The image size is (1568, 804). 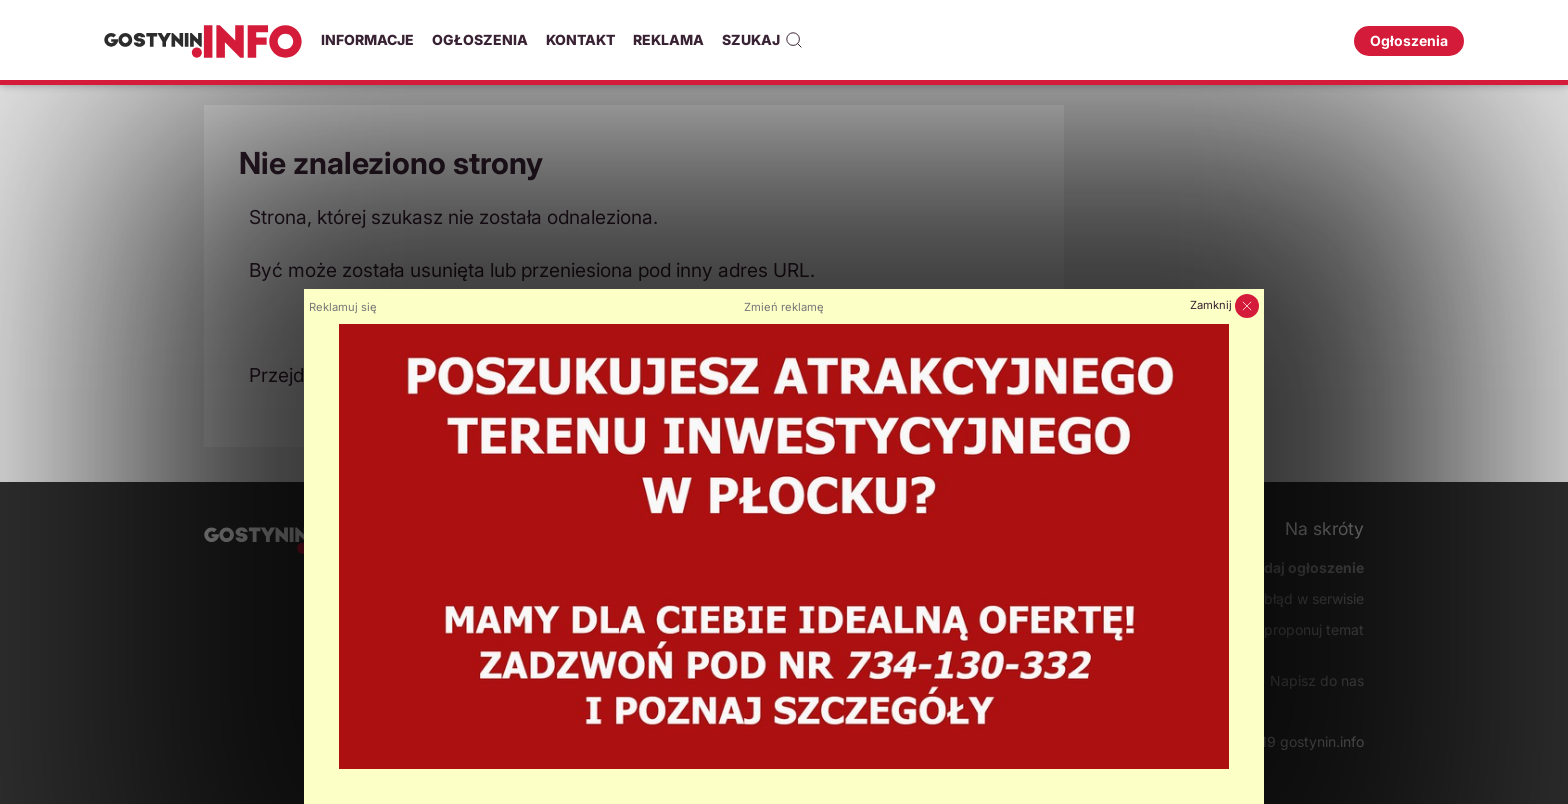 I want to click on Reklama, so click(x=668, y=39).